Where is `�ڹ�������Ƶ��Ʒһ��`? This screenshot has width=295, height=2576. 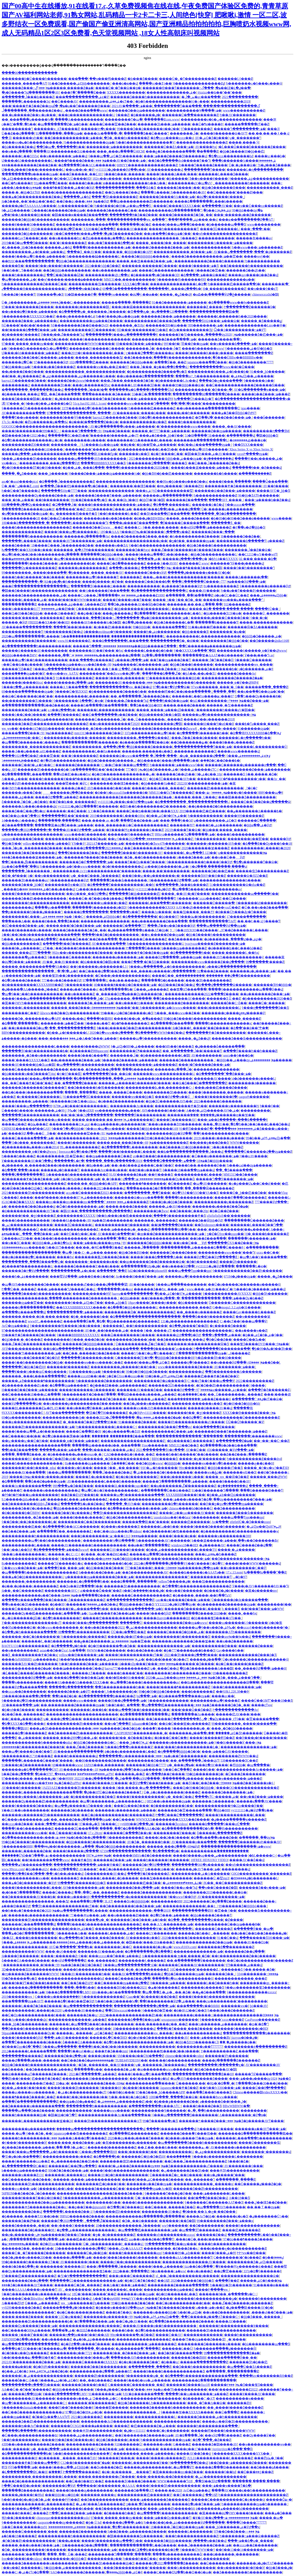 �ڹ�������Ƶ��Ʒһ�� is located at coordinates (74, 2161).